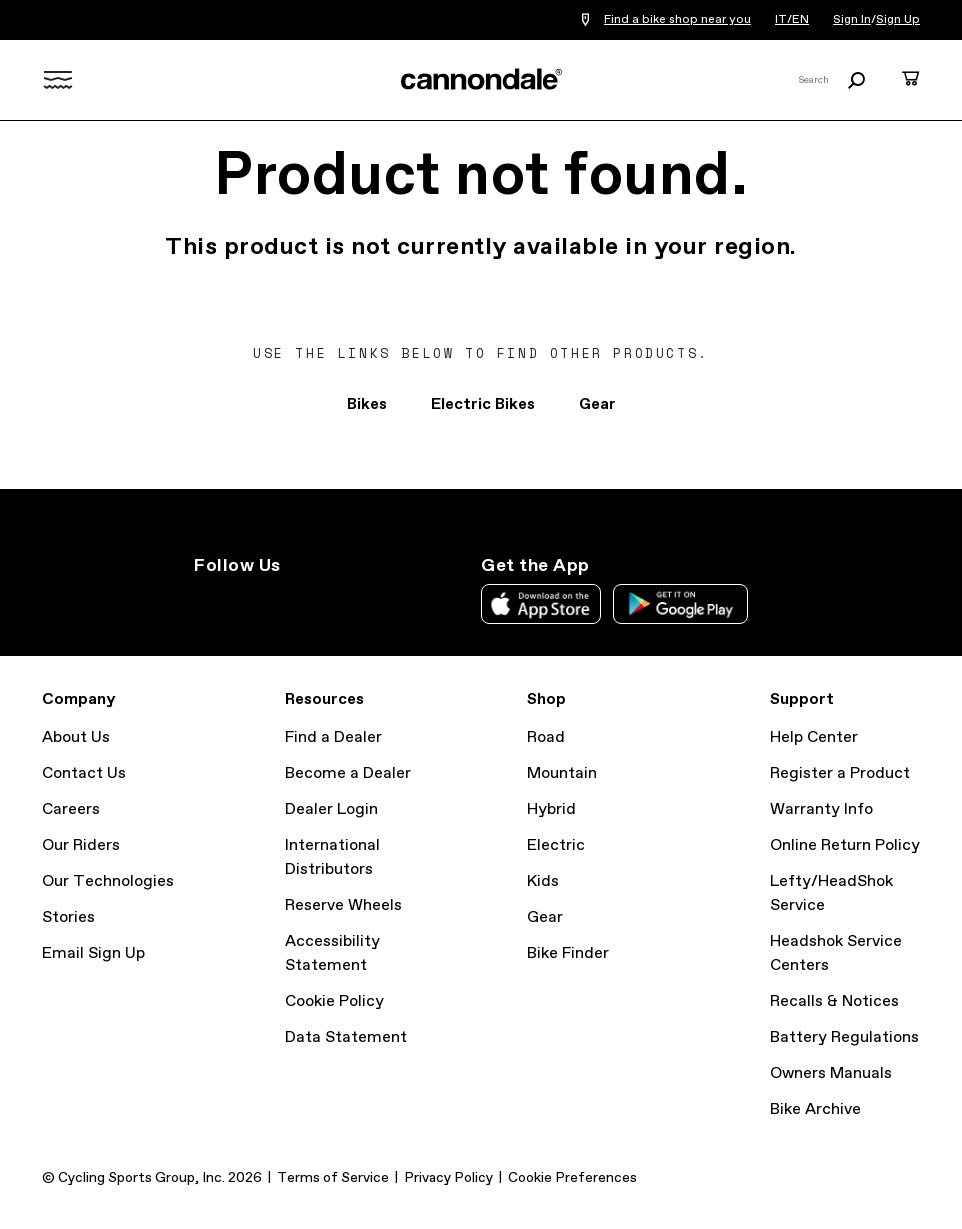 The width and height of the screenshot is (962, 1229). What do you see at coordinates (815, 1109) in the screenshot?
I see `Bike Archive` at bounding box center [815, 1109].